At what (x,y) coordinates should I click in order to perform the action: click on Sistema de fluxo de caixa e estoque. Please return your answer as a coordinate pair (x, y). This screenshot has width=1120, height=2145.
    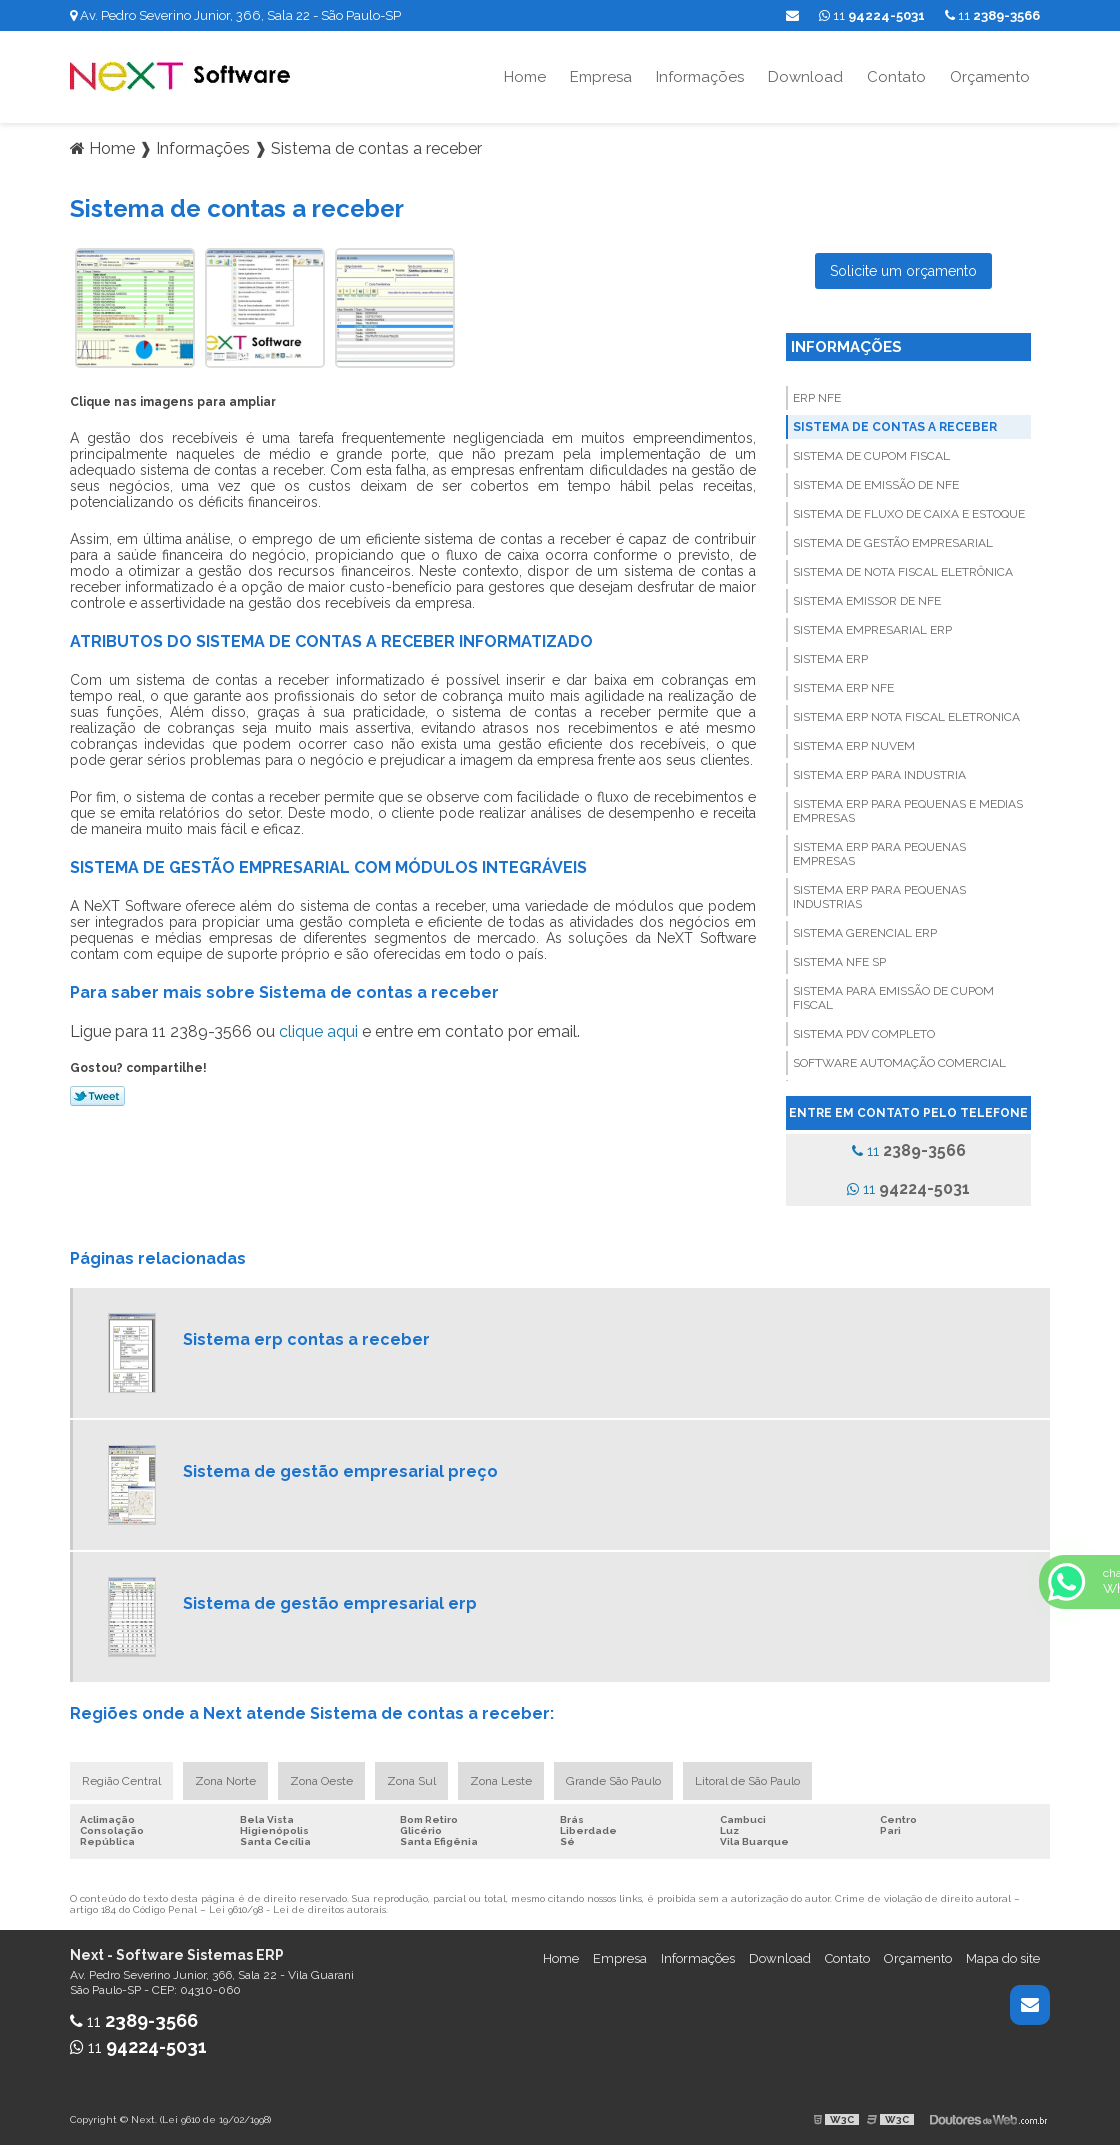
    Looking at the image, I should click on (909, 514).